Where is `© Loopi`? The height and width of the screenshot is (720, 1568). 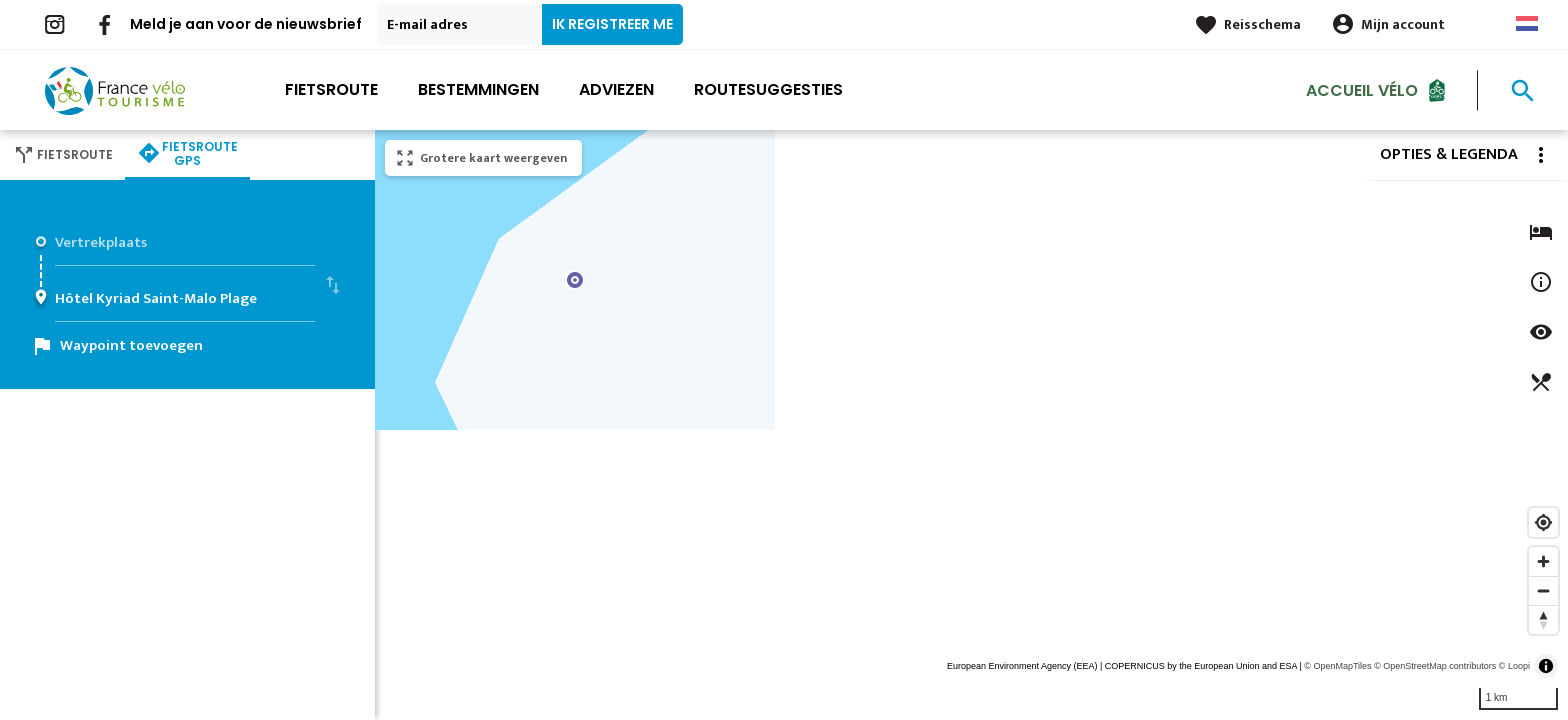
© Loopi is located at coordinates (1514, 666).